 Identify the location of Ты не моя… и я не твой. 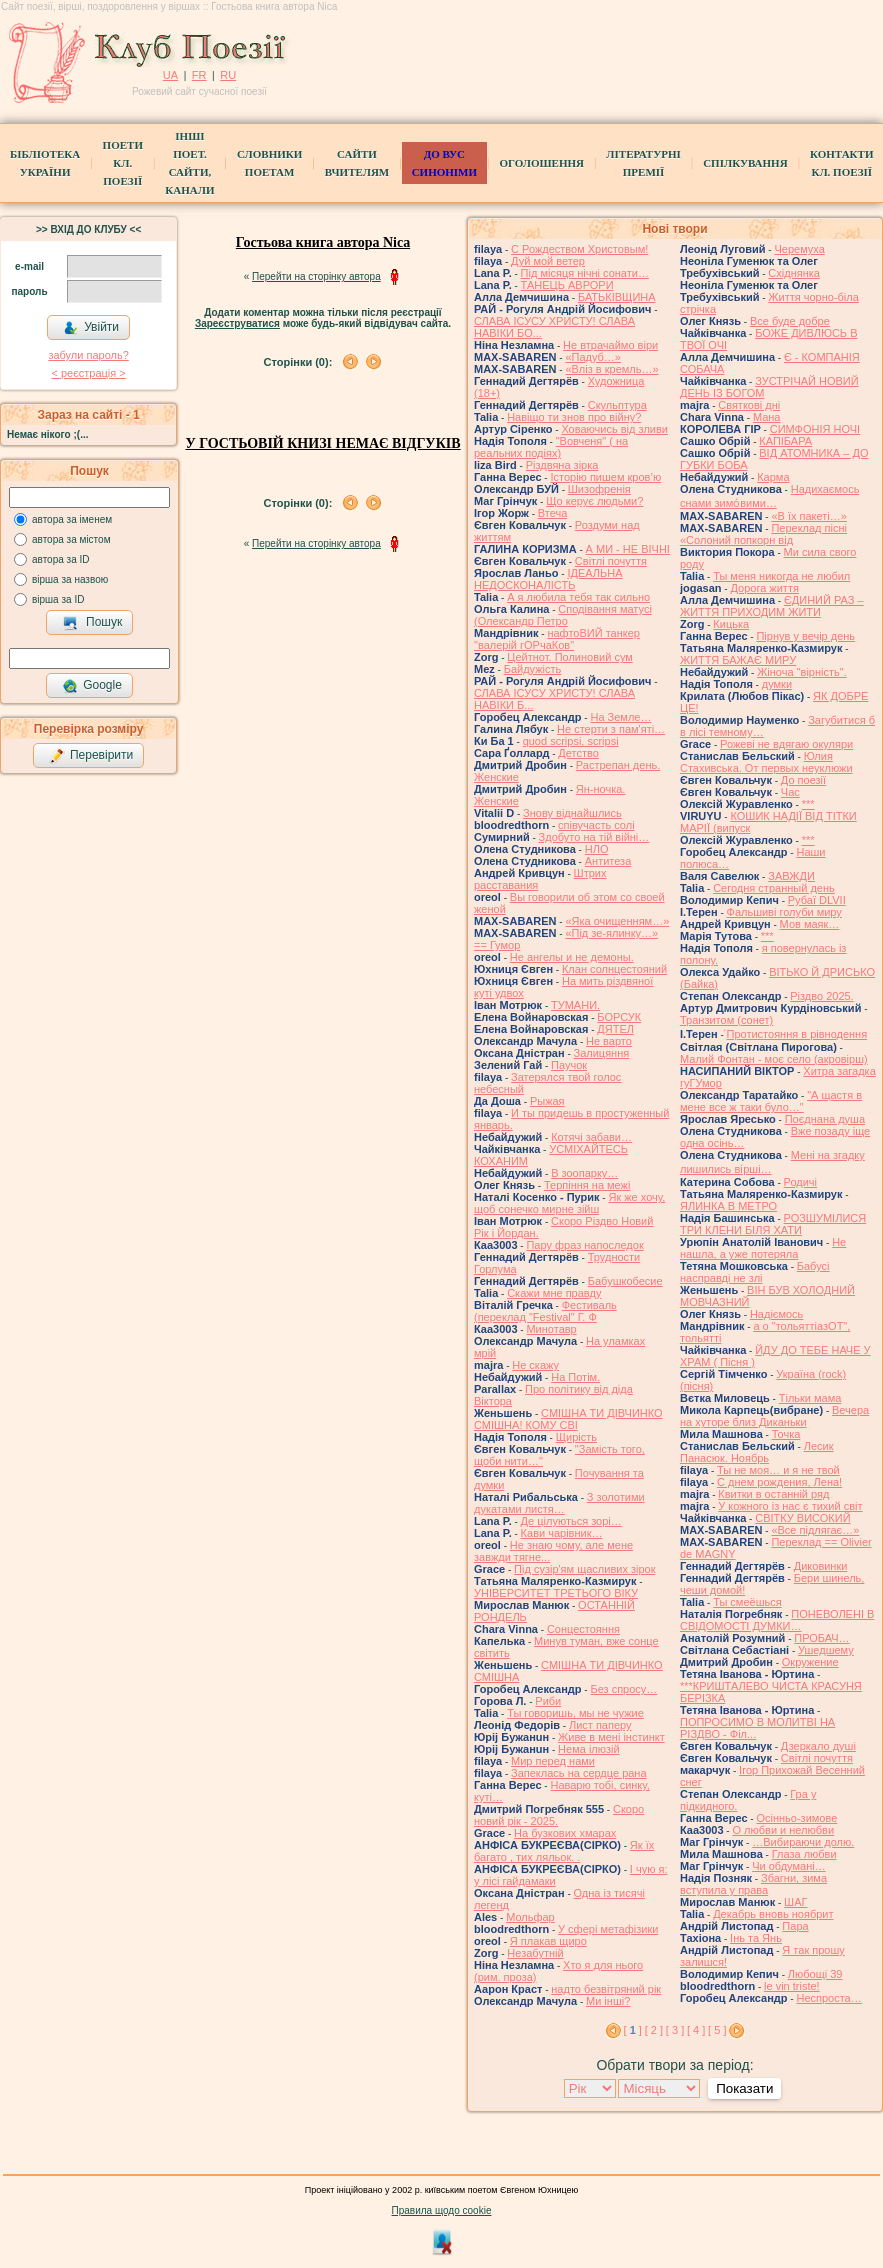
(778, 1470).